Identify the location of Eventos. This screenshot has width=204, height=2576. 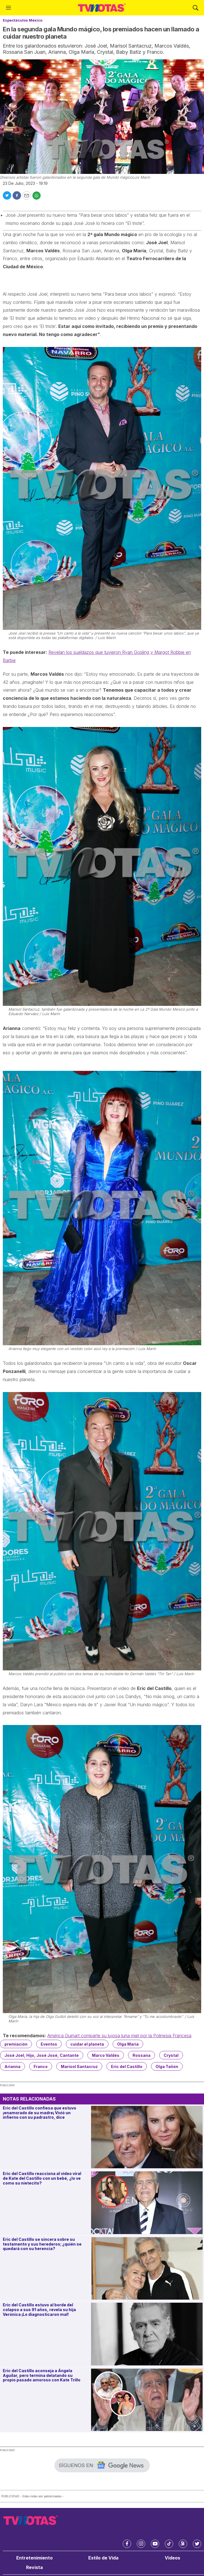
(49, 2044).